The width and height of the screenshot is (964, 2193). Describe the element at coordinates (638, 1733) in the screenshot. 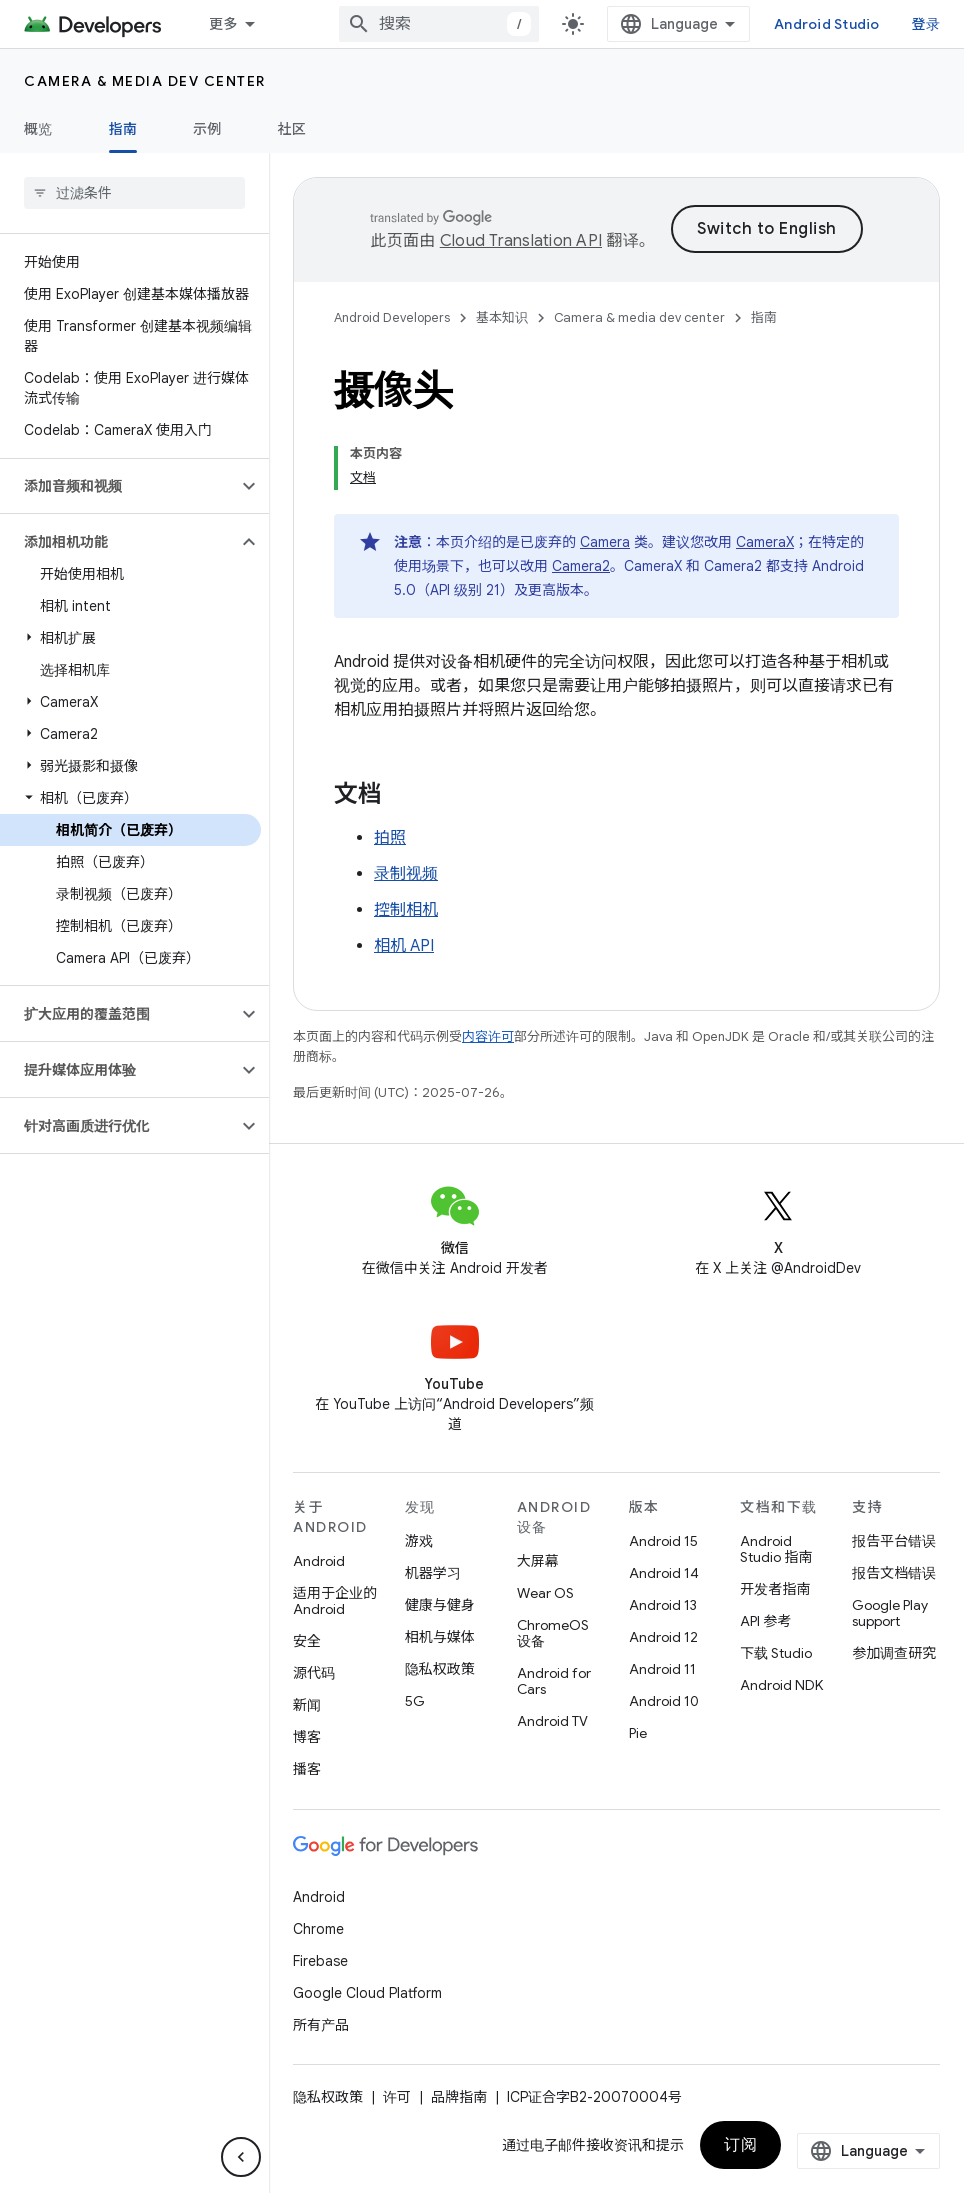

I see `Pie` at that location.